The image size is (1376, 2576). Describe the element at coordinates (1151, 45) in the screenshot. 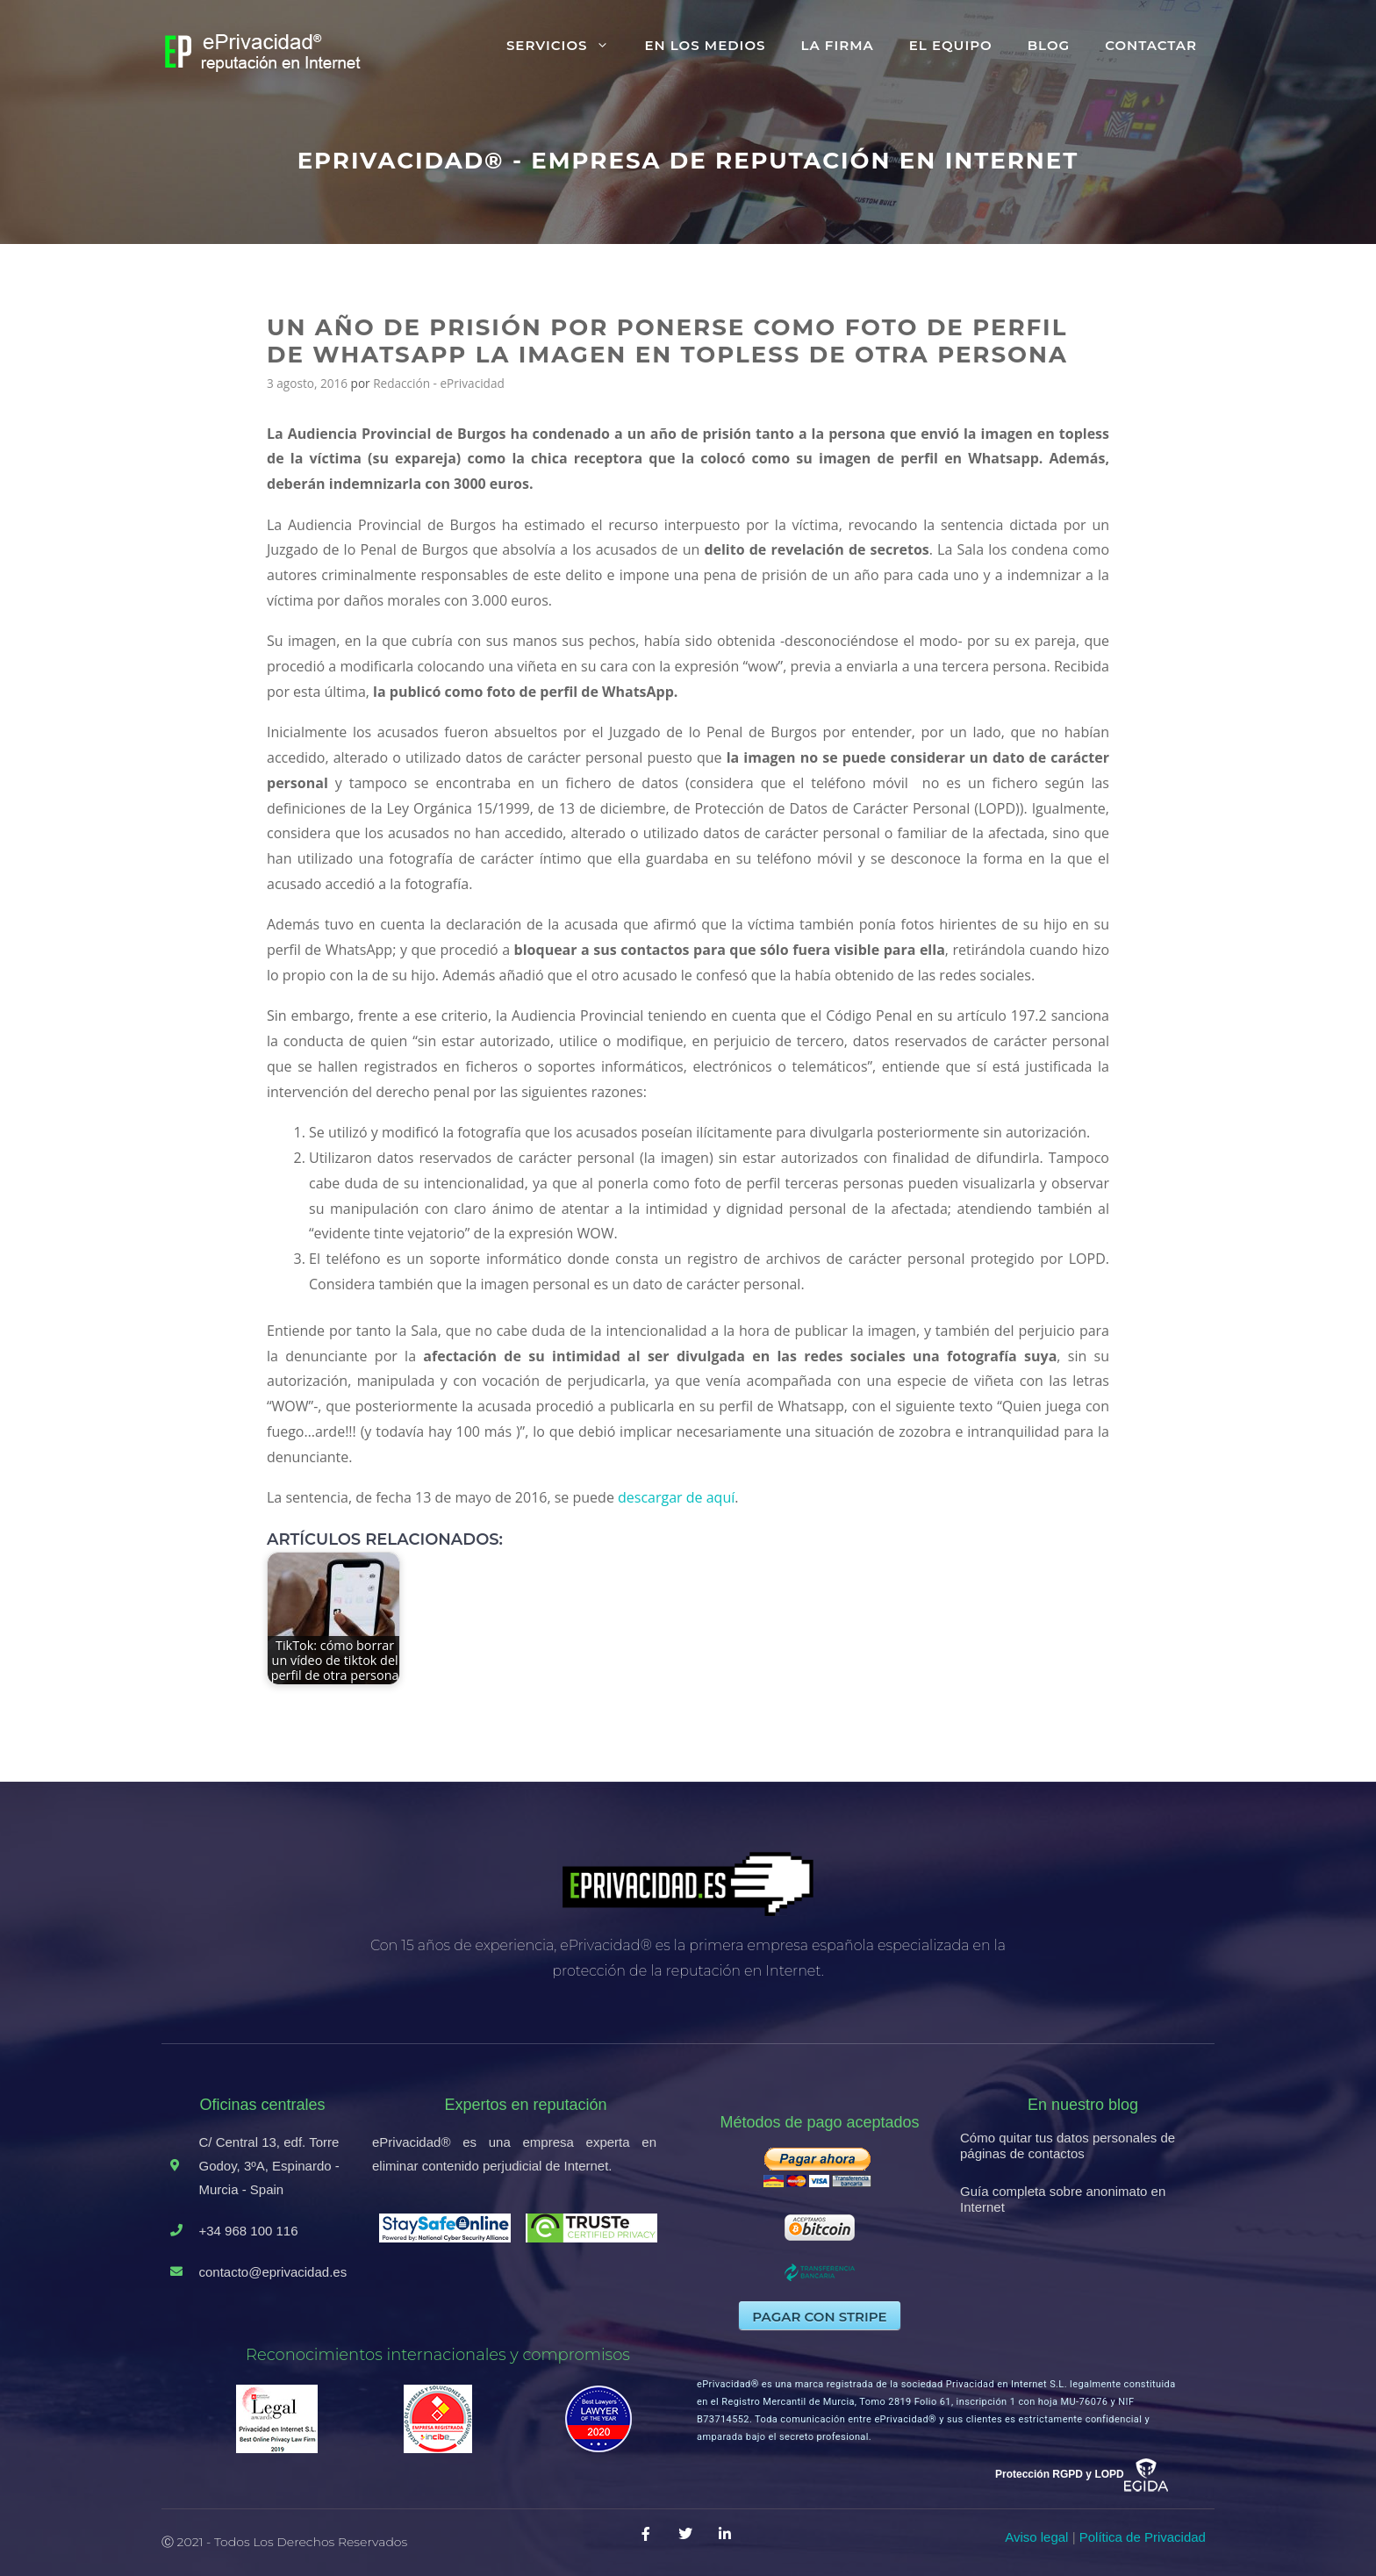

I see `Contactar` at that location.